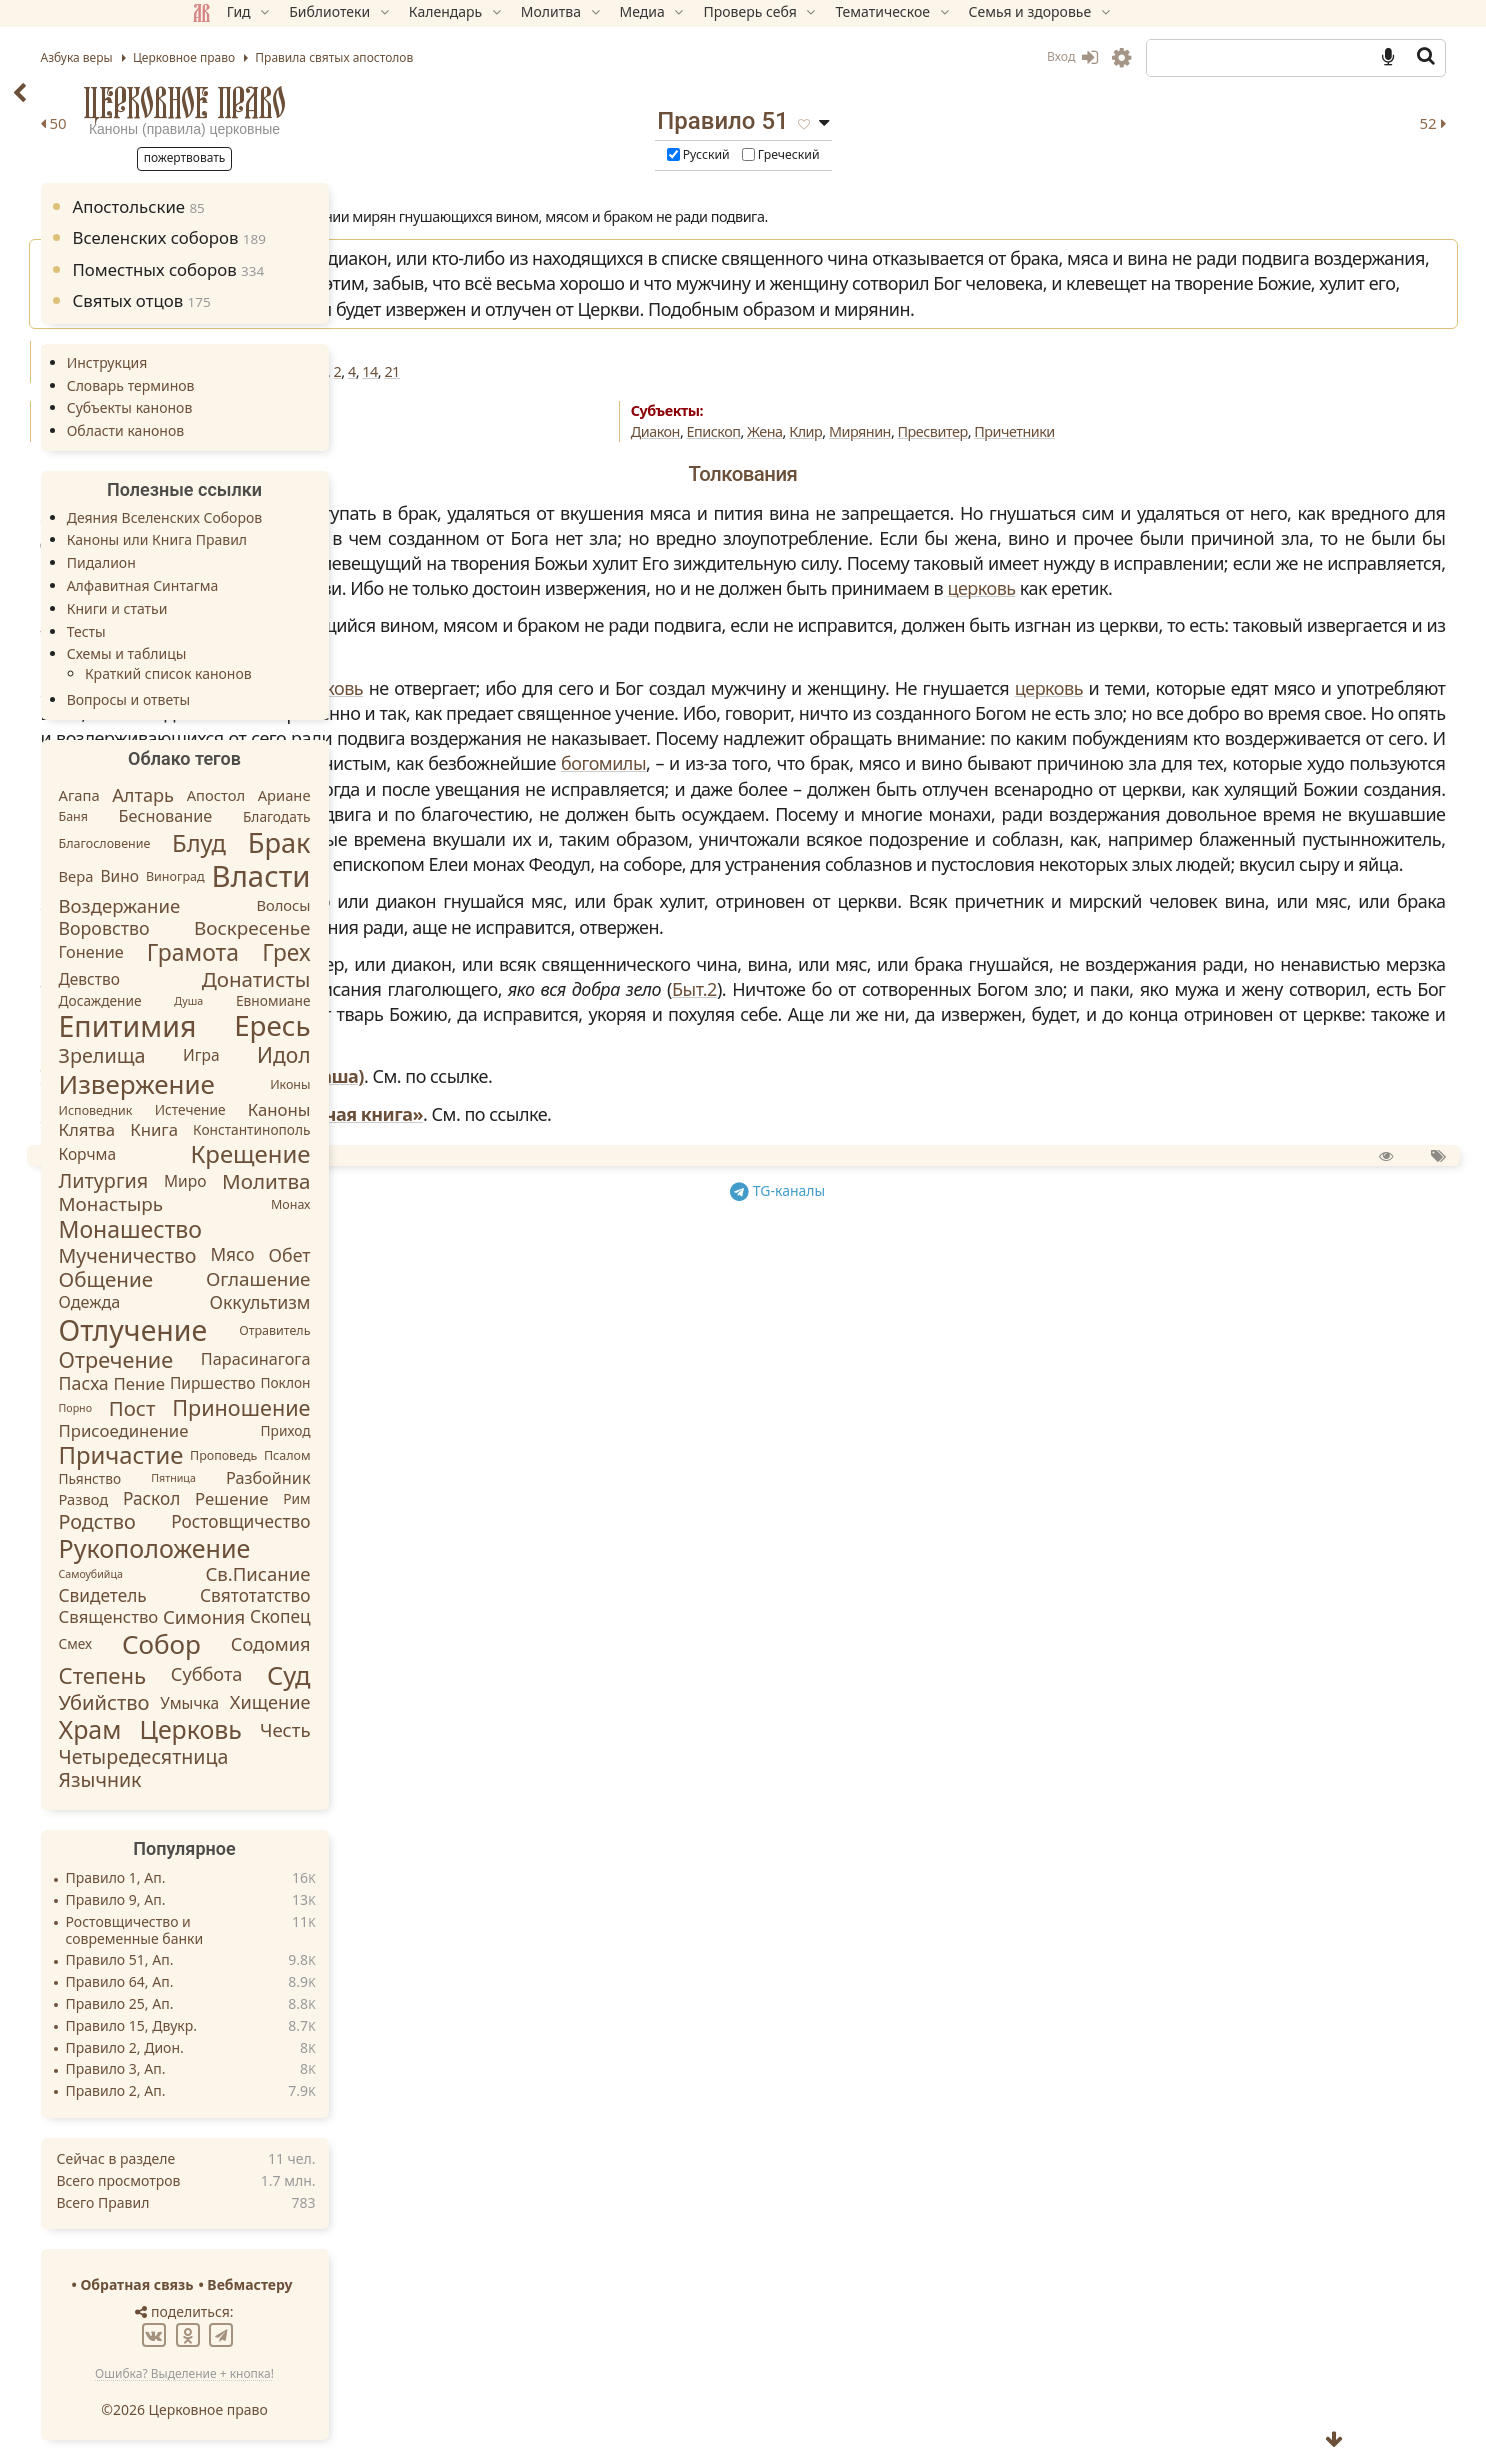  What do you see at coordinates (267, 2048) in the screenshot?
I see `Правило 2, Дион.` at bounding box center [267, 2048].